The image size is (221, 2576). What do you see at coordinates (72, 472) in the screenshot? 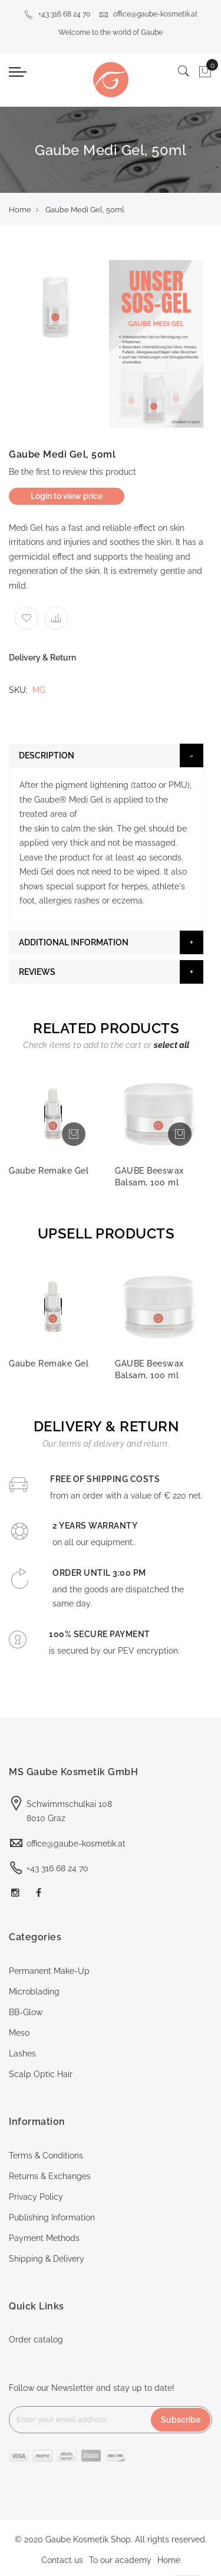
I see `Be the first to review this product` at bounding box center [72, 472].